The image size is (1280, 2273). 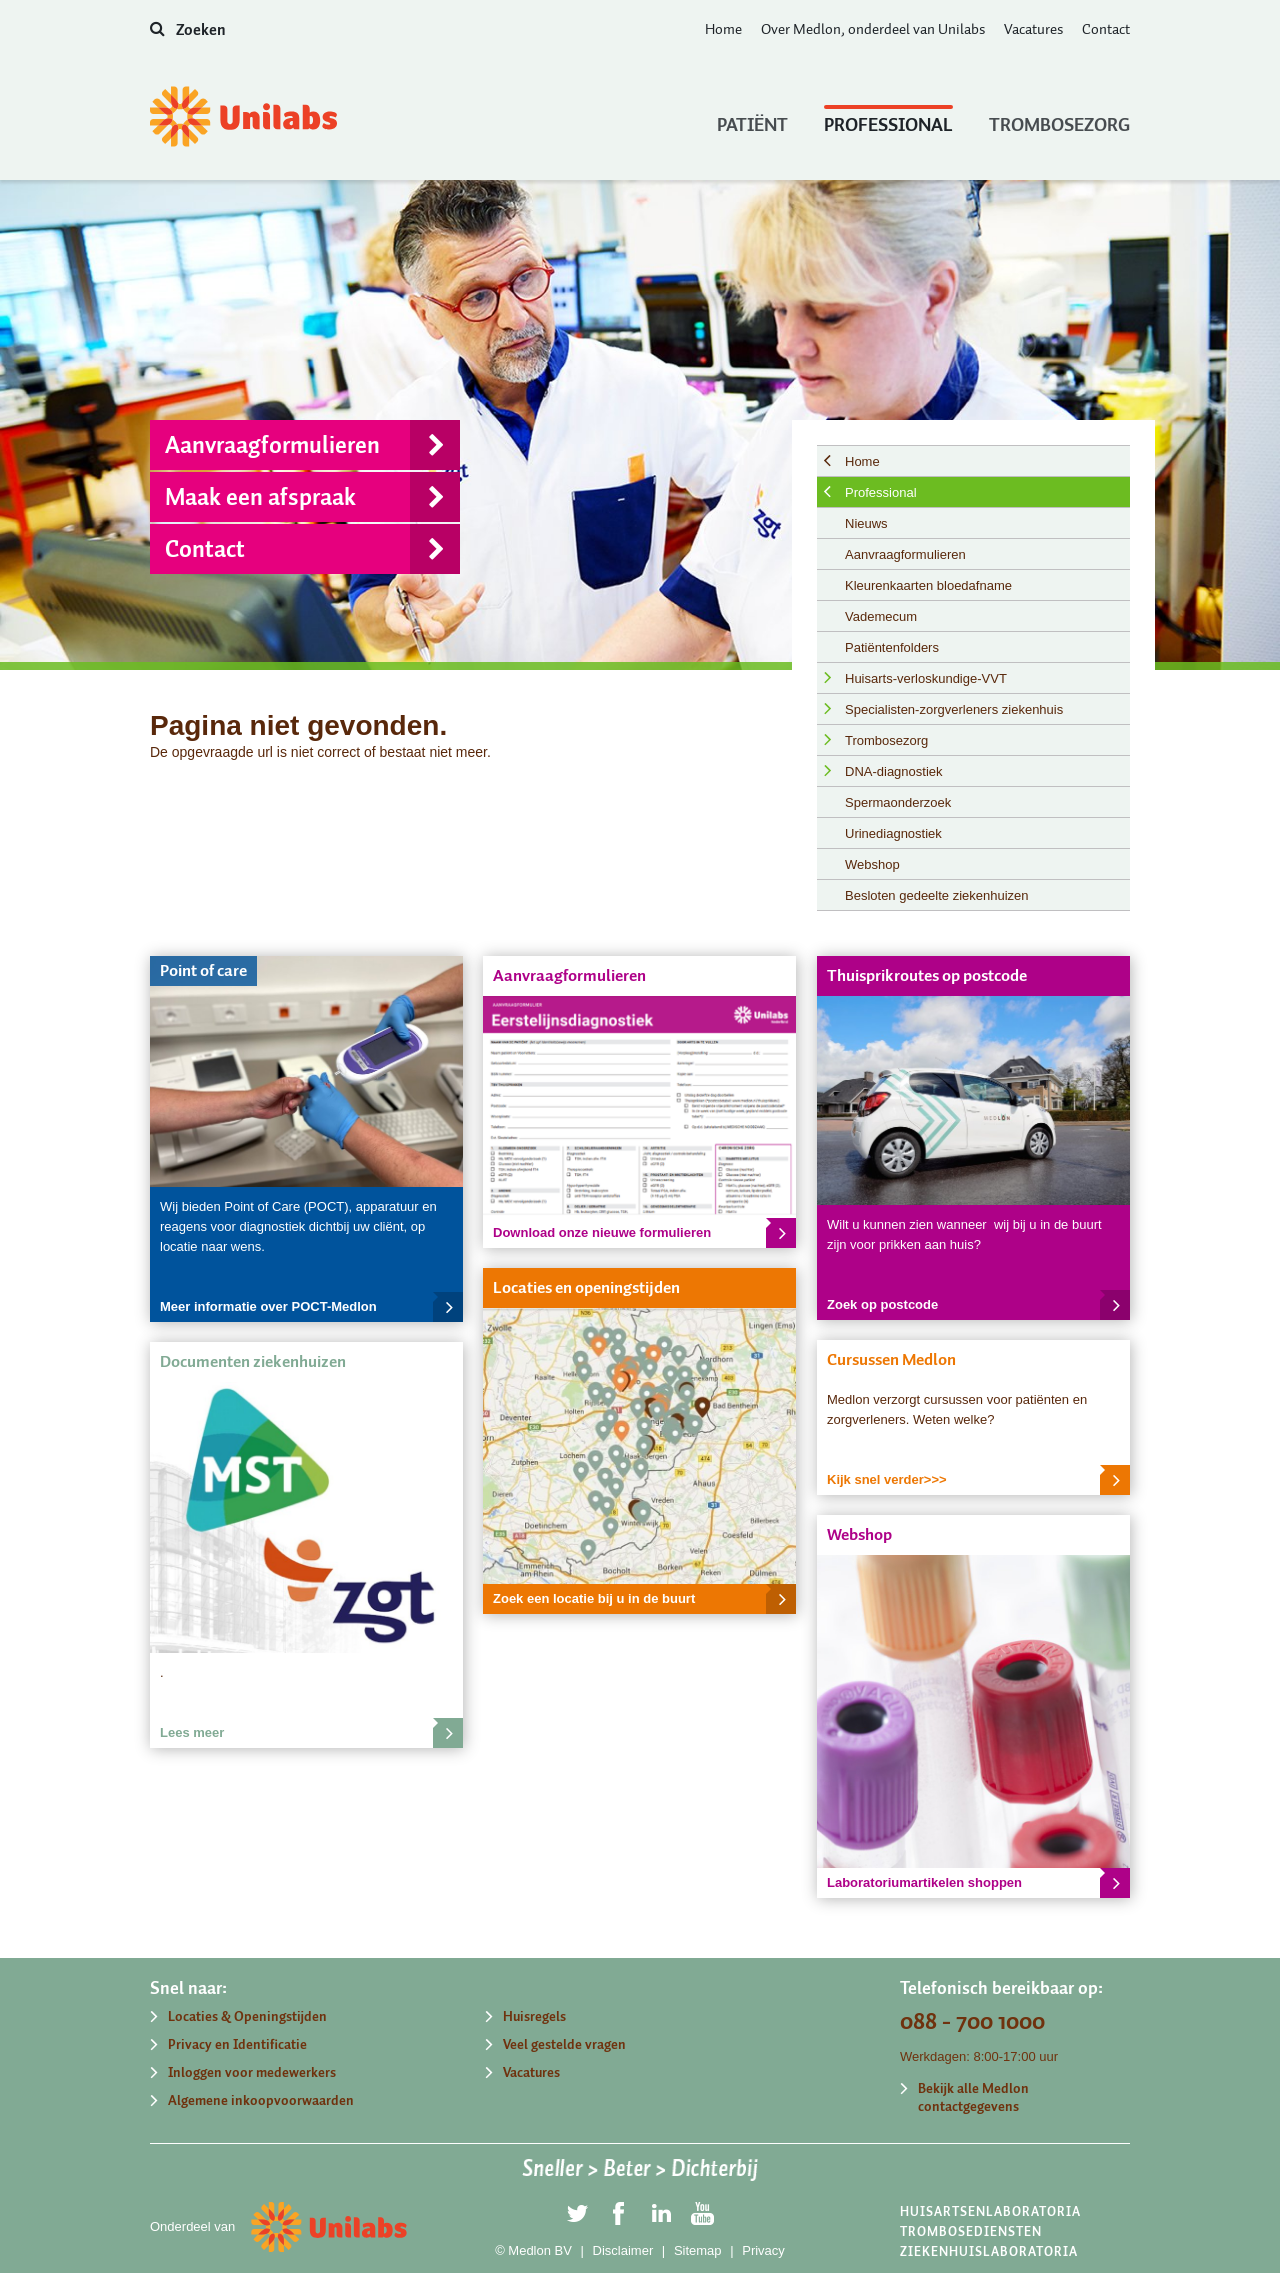 What do you see at coordinates (261, 2100) in the screenshot?
I see `Algemene inkoopvoorwaarden` at bounding box center [261, 2100].